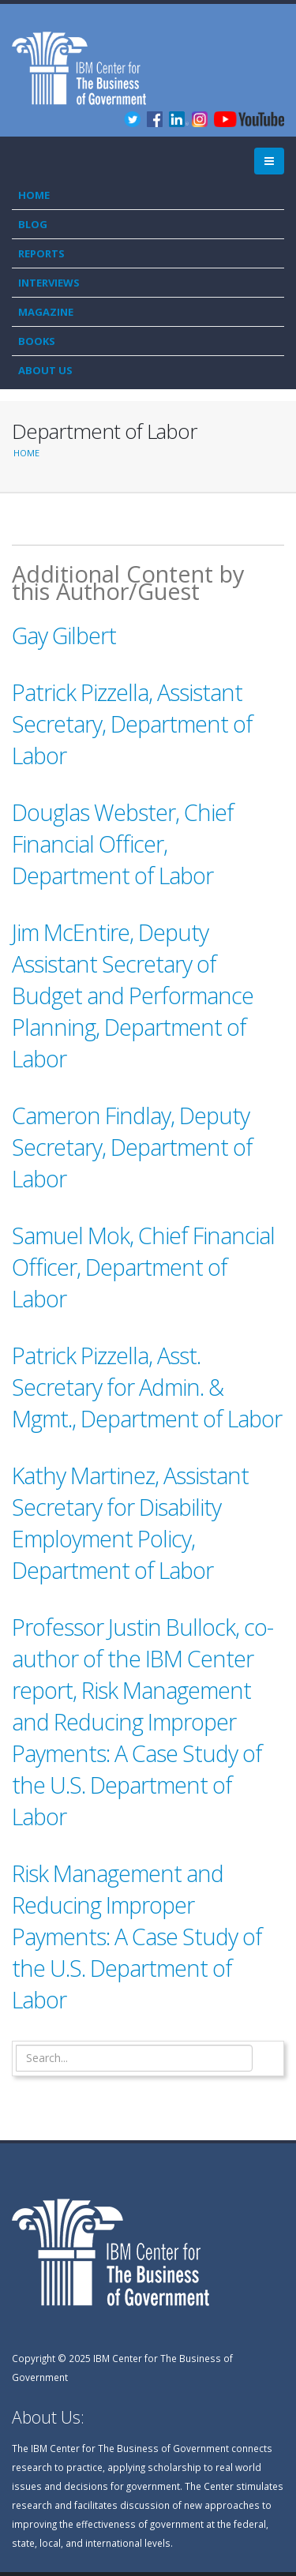 The image size is (296, 2576). I want to click on Magazine, so click(45, 312).